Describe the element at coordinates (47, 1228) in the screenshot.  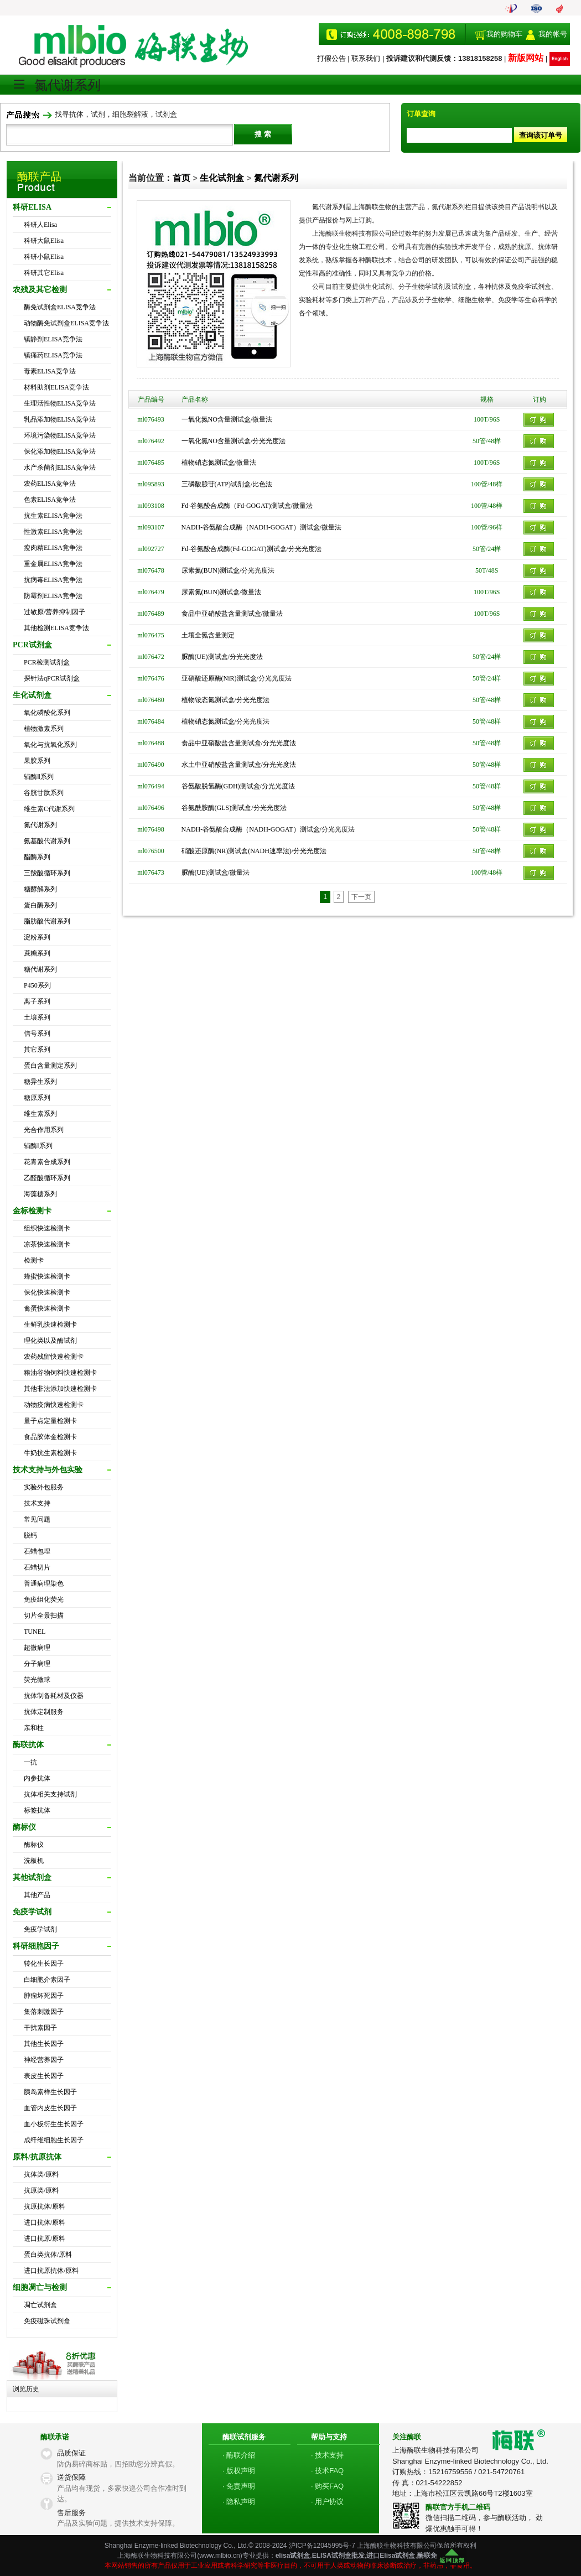
I see `组织快速检测卡` at that location.